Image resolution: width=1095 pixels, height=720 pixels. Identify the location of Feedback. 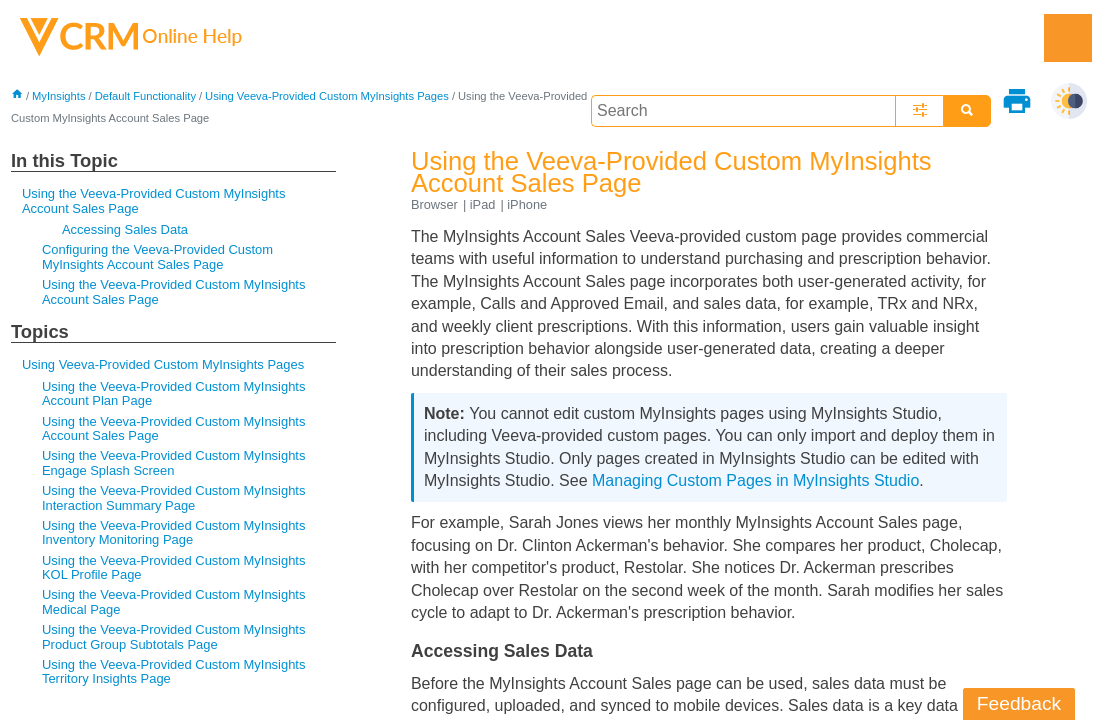
(1019, 703).